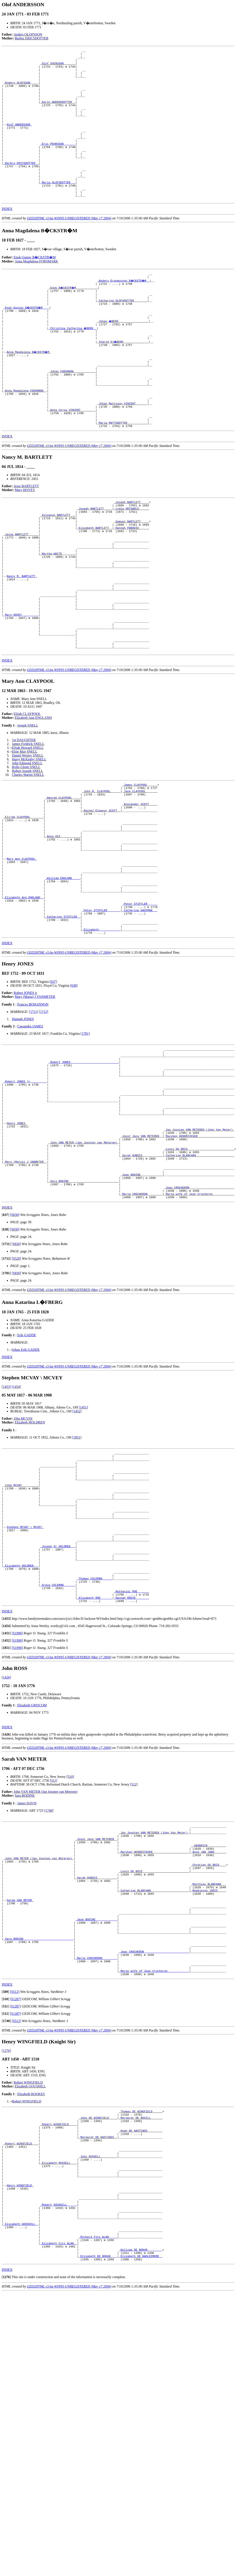  What do you see at coordinates (21, 597) in the screenshot?
I see `_Jesse BARTLETT _____` at bounding box center [21, 597].